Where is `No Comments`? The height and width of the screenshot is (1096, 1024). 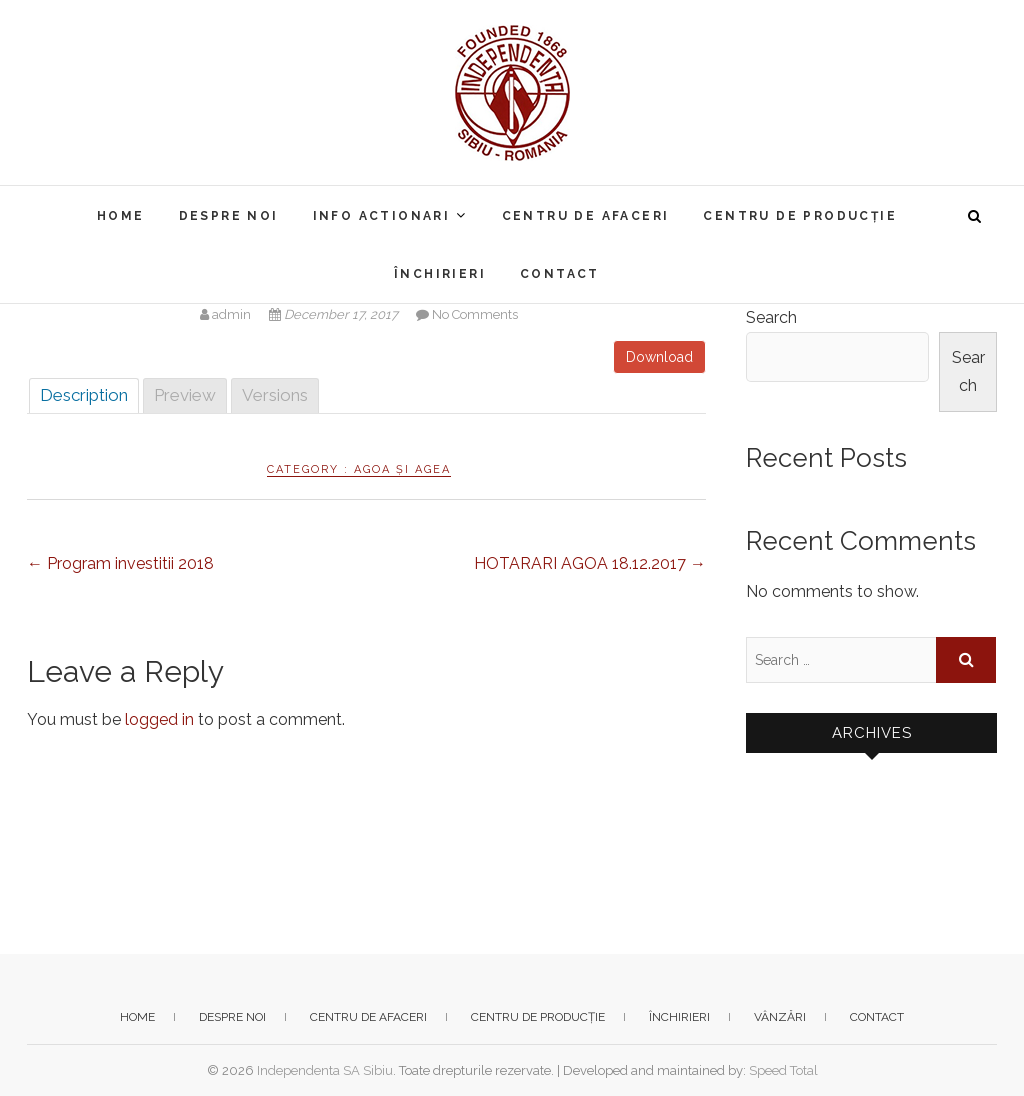
No Comments is located at coordinates (475, 314).